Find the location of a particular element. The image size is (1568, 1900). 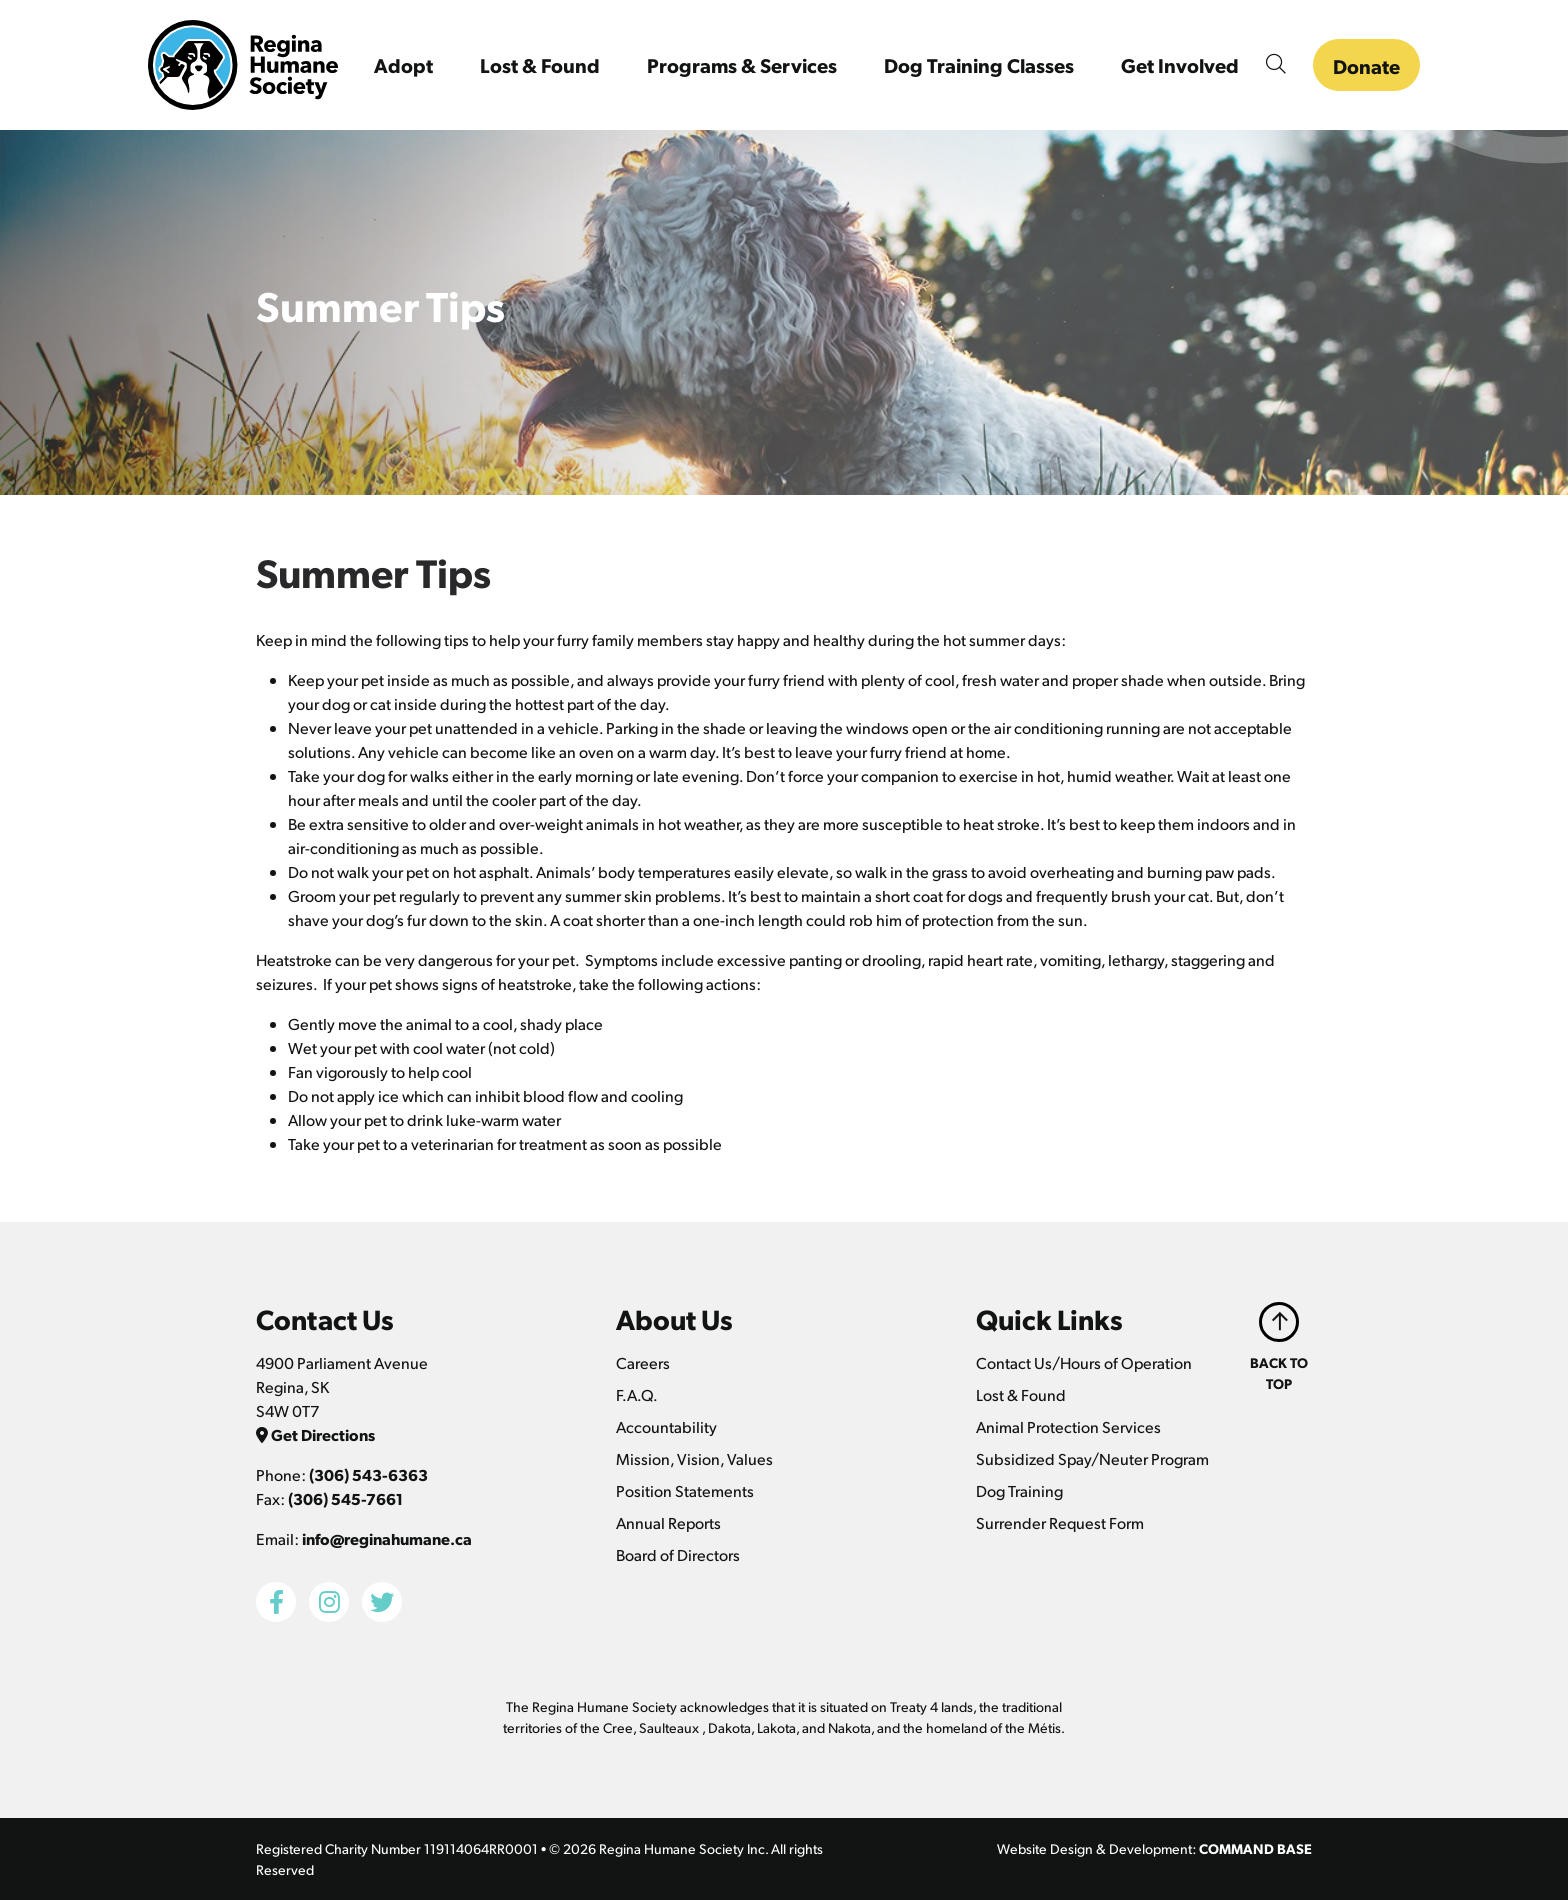

info@reginahumane.ca is located at coordinates (387, 1538).